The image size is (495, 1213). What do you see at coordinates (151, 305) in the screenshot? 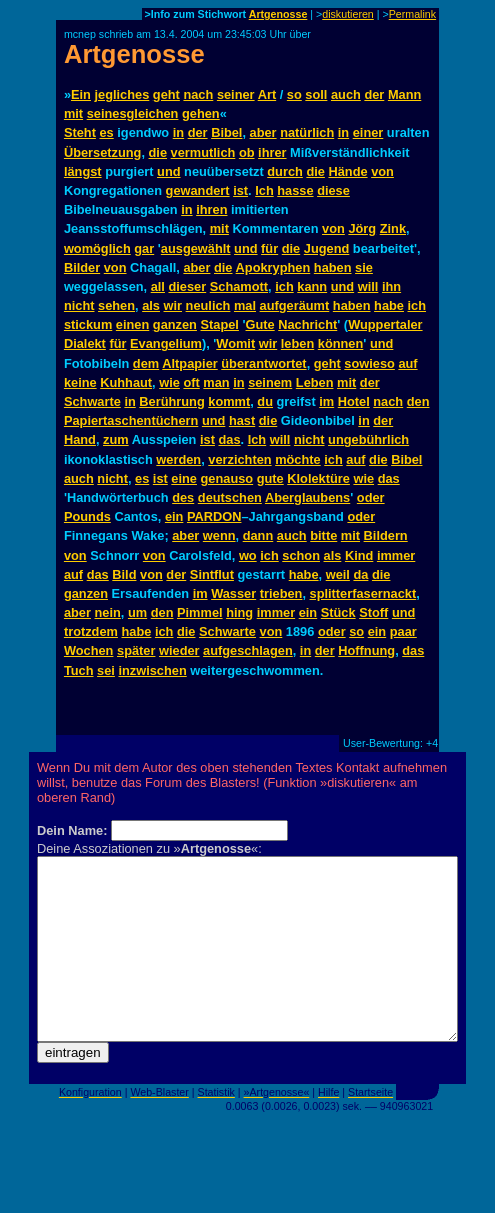
I see `als` at bounding box center [151, 305].